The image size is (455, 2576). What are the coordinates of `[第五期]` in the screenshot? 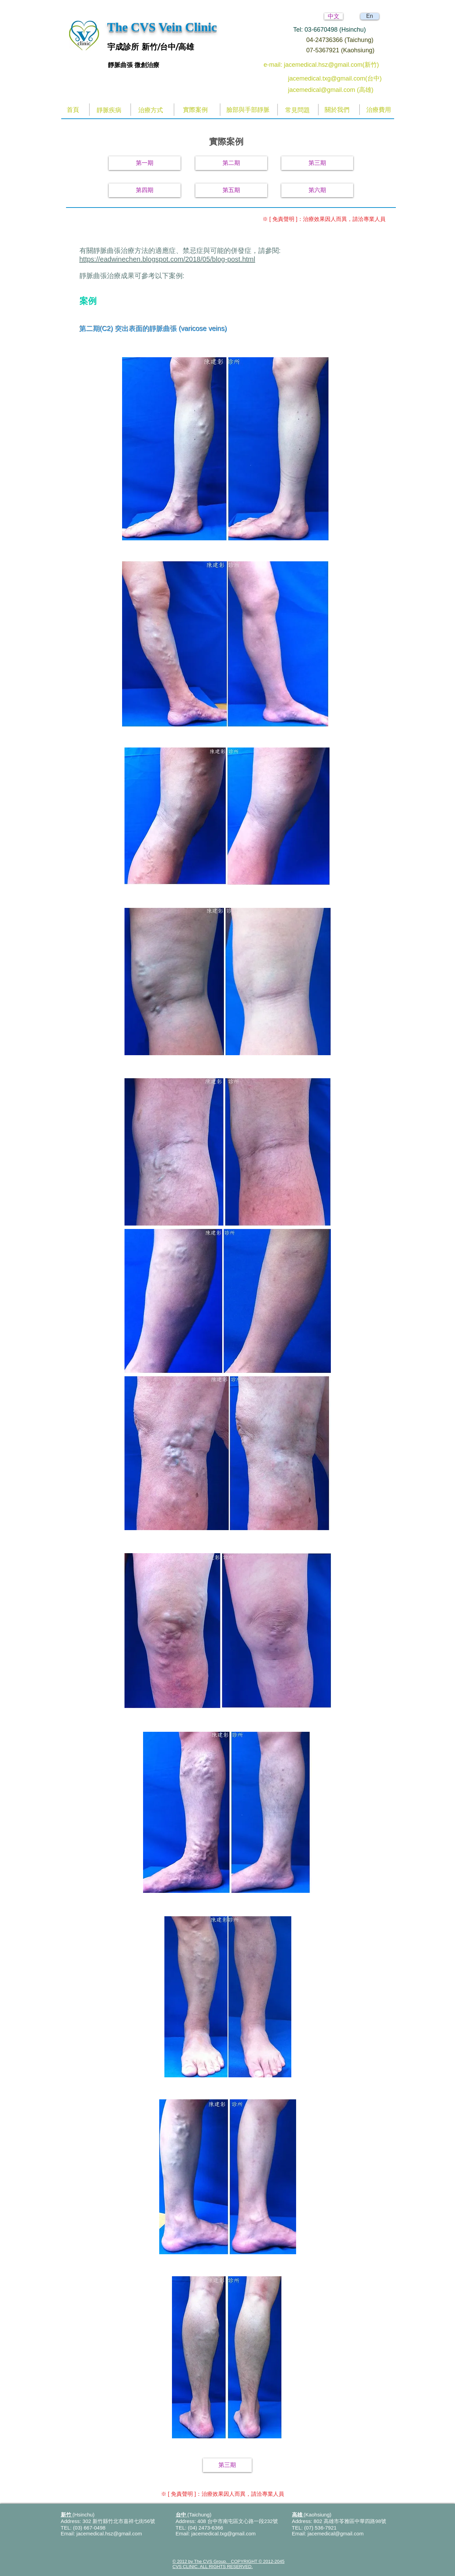 It's located at (231, 190).